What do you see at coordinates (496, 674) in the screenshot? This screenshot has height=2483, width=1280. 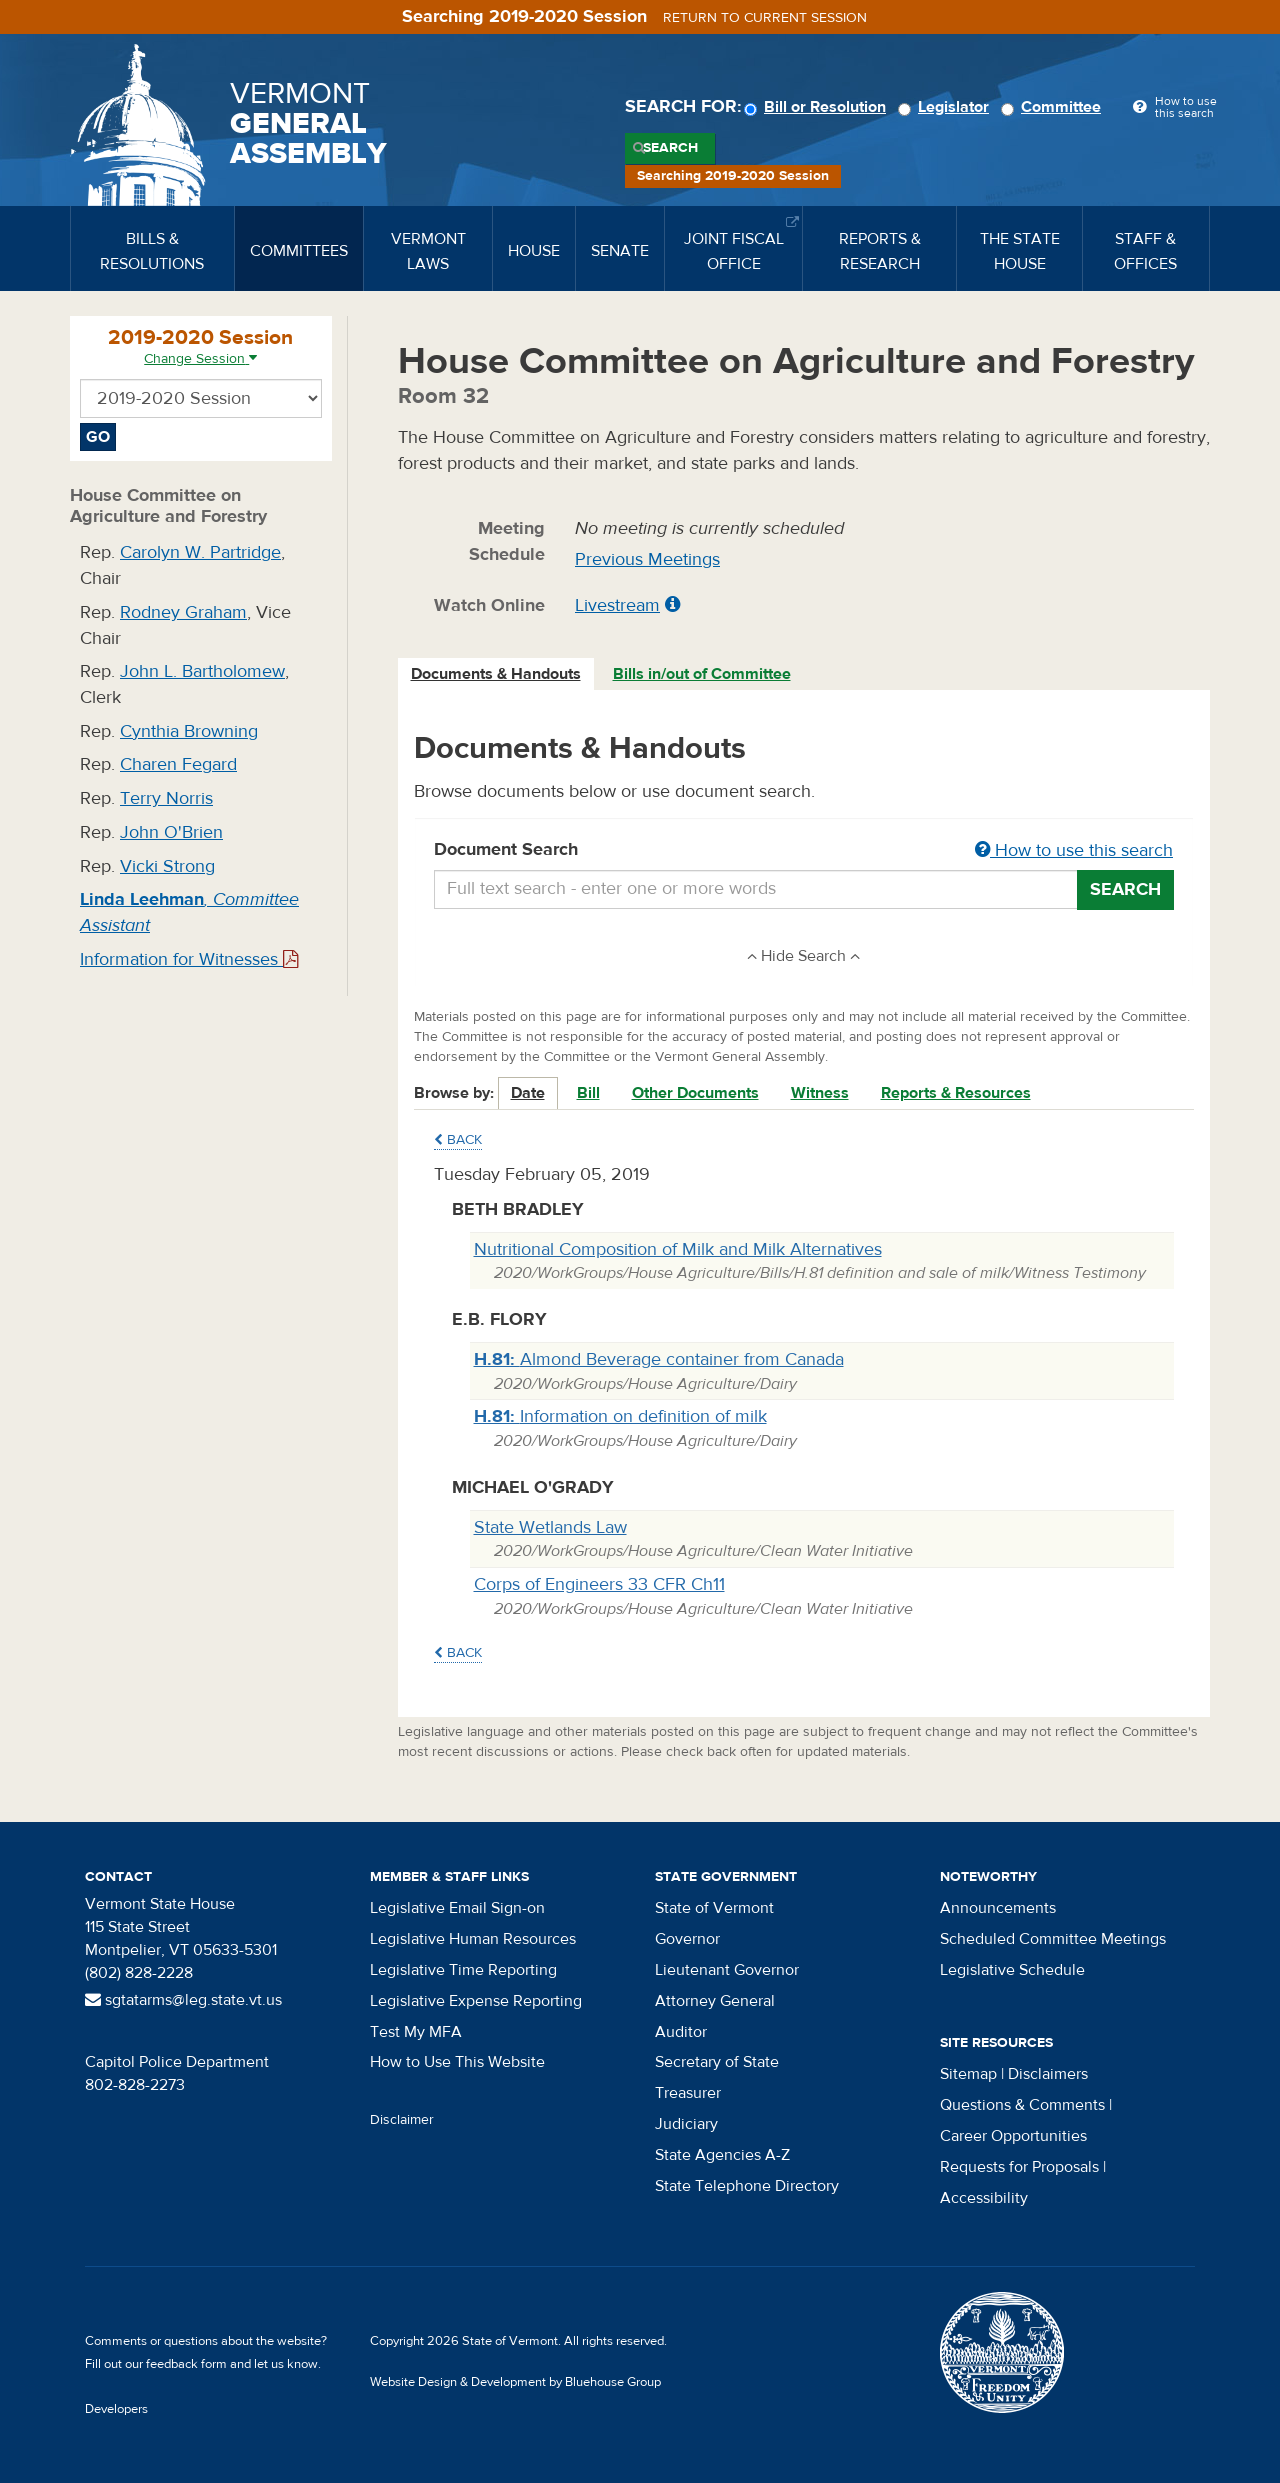 I see `Documents & Handouts` at bounding box center [496, 674].